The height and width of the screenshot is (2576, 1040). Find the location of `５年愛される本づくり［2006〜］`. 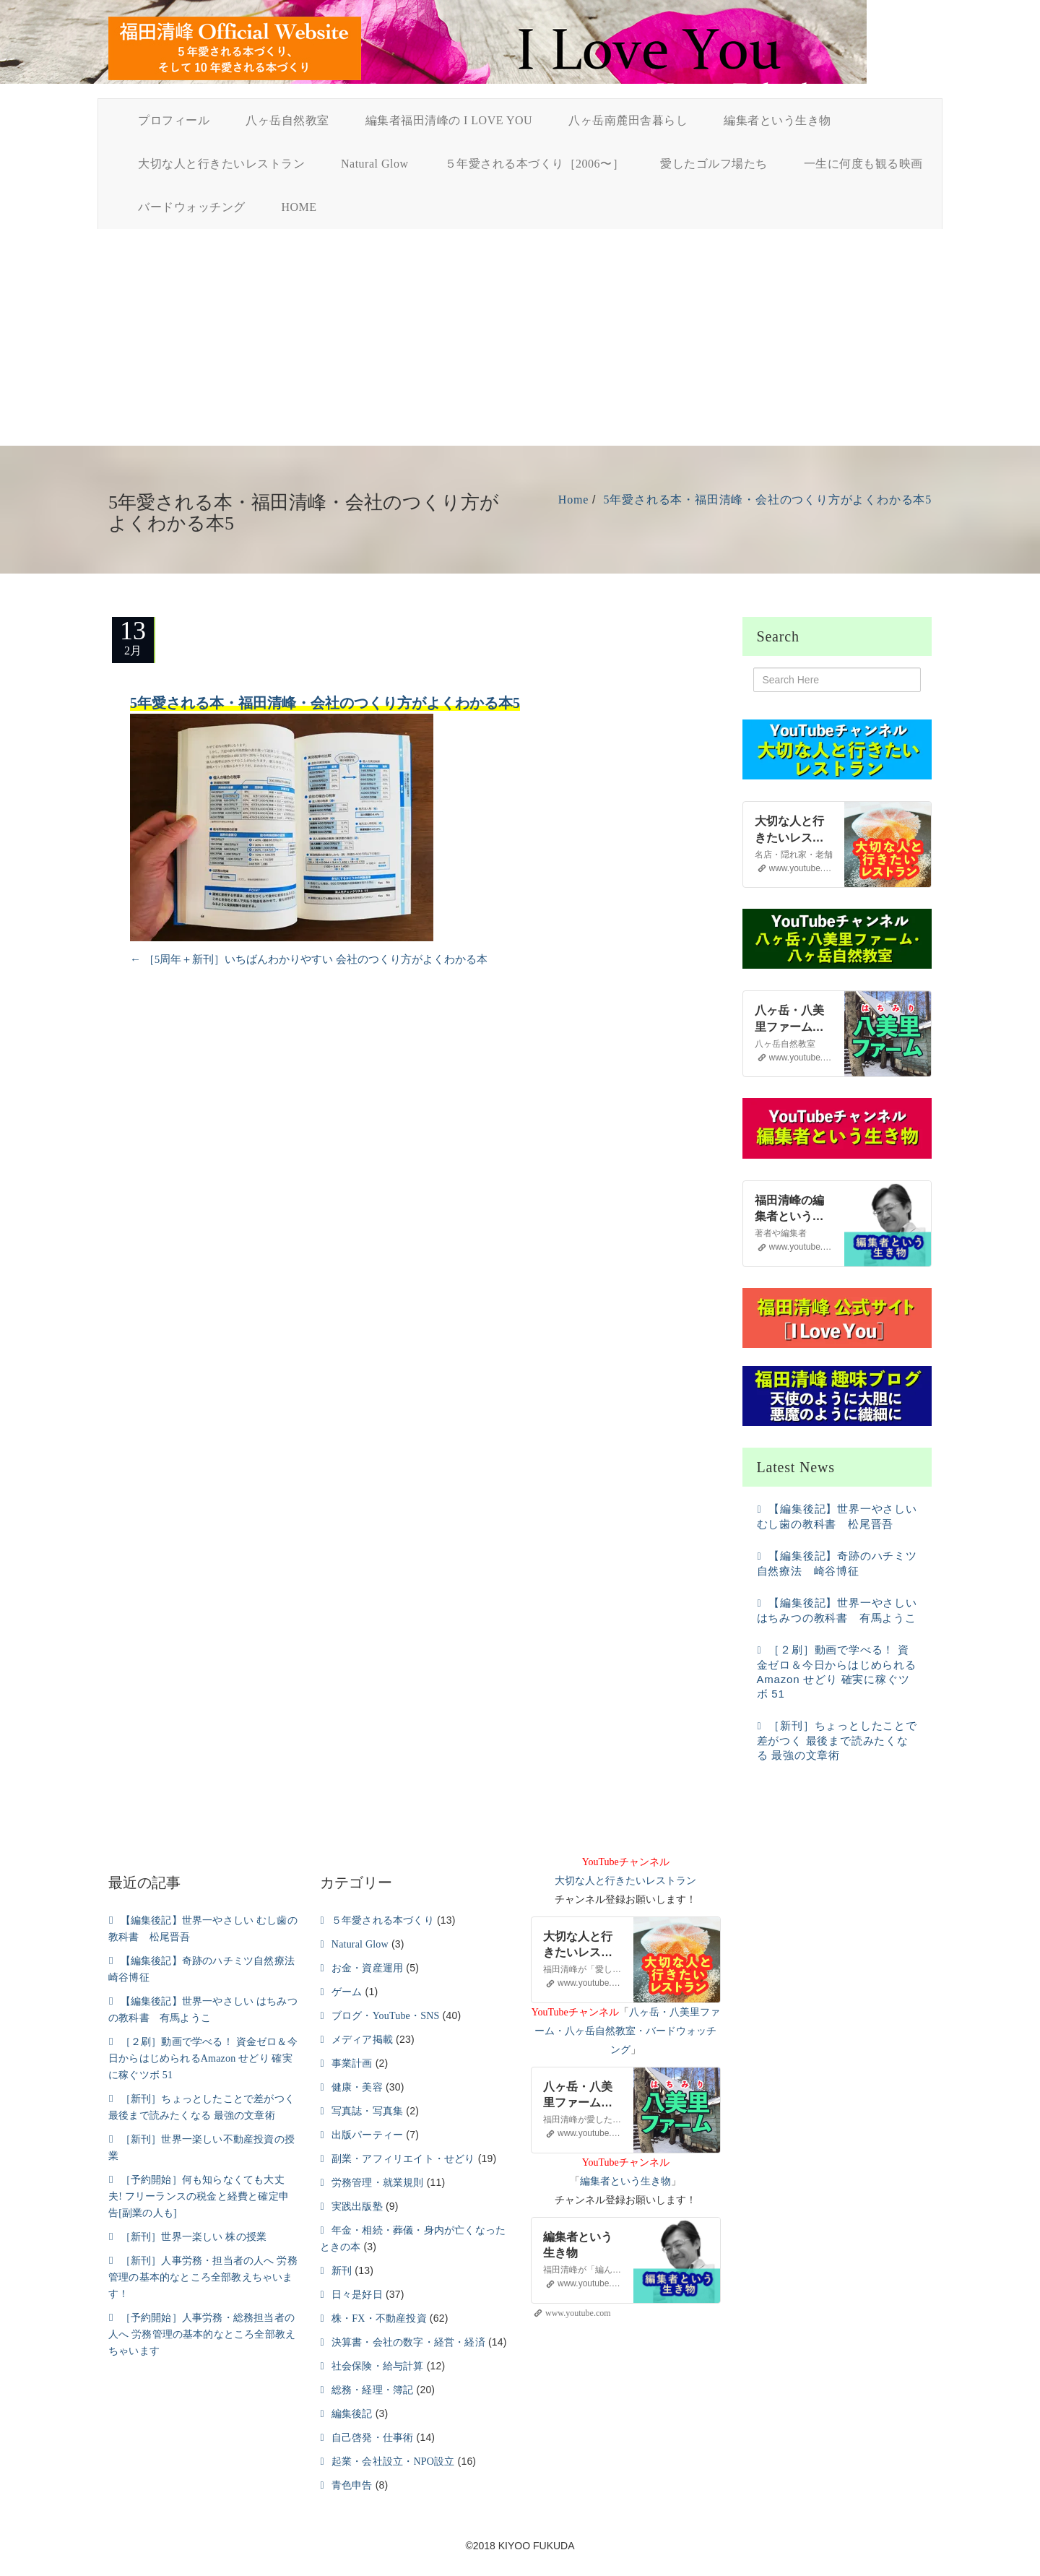

５年愛される本づくり［2006〜］ is located at coordinates (535, 163).